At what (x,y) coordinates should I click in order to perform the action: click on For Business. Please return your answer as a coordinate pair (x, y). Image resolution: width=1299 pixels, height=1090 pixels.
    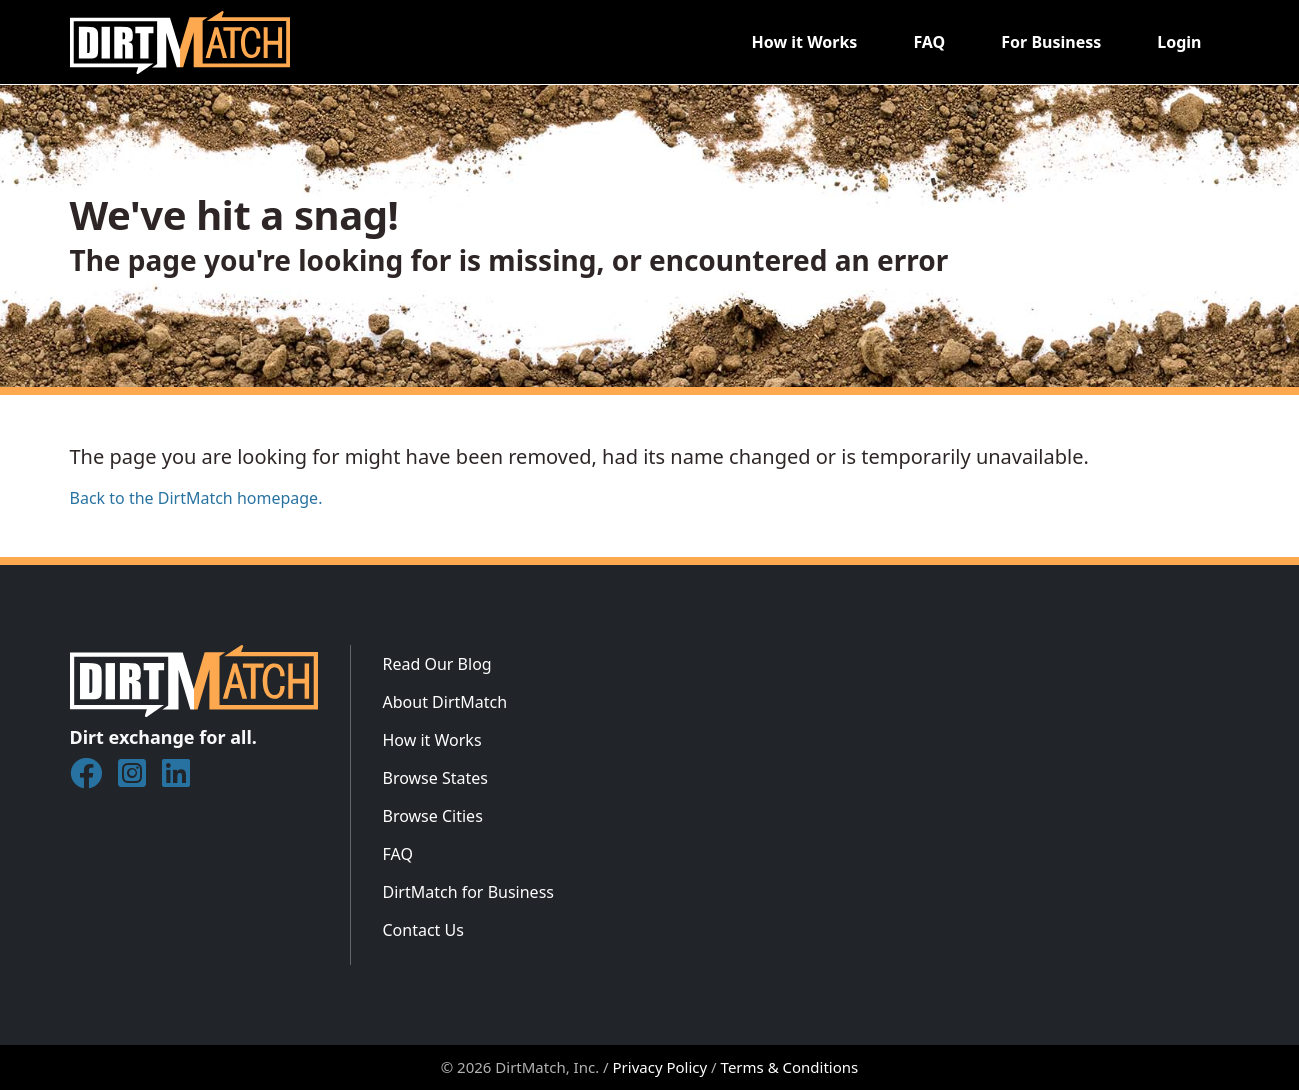
    Looking at the image, I should click on (1051, 42).